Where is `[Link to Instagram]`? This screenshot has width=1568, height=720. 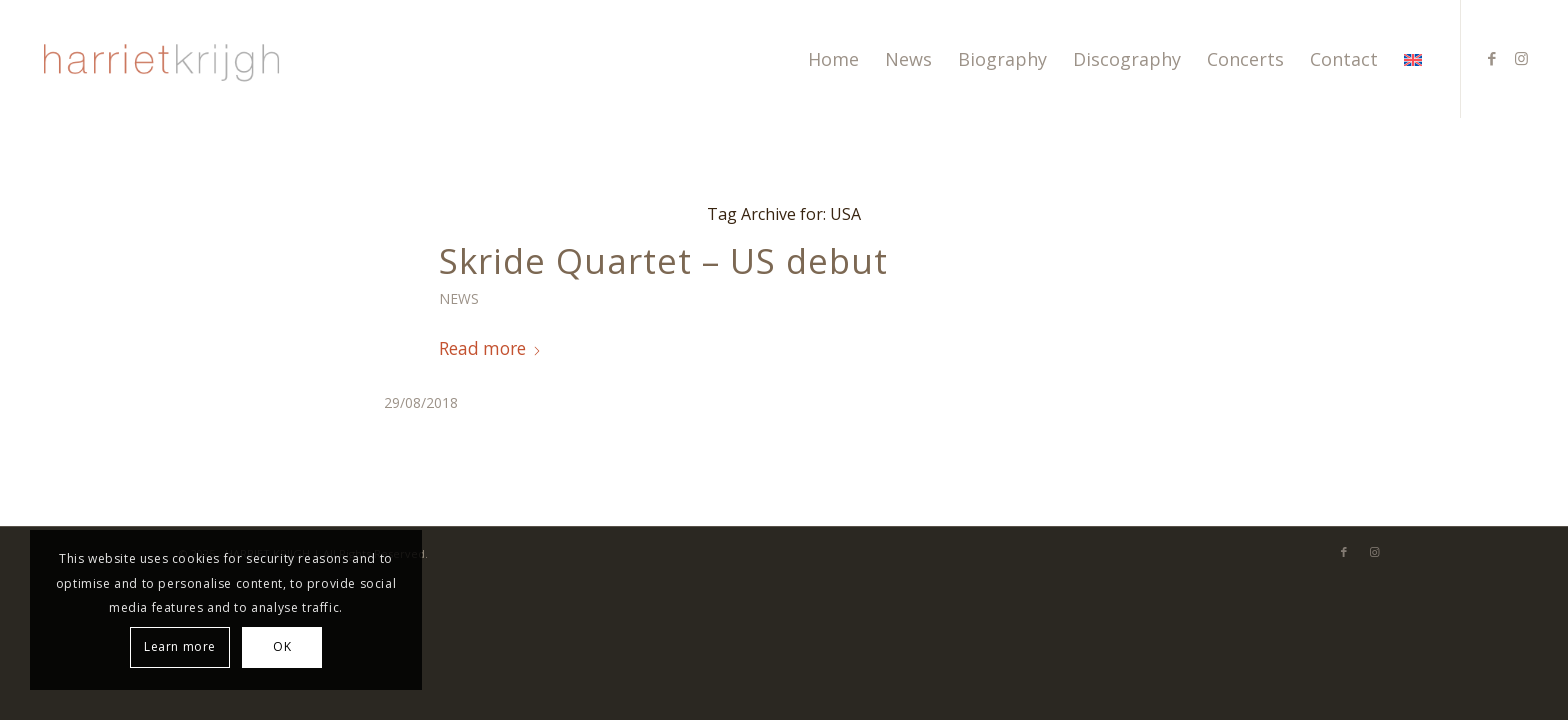
[Link to Instagram] is located at coordinates (1522, 58).